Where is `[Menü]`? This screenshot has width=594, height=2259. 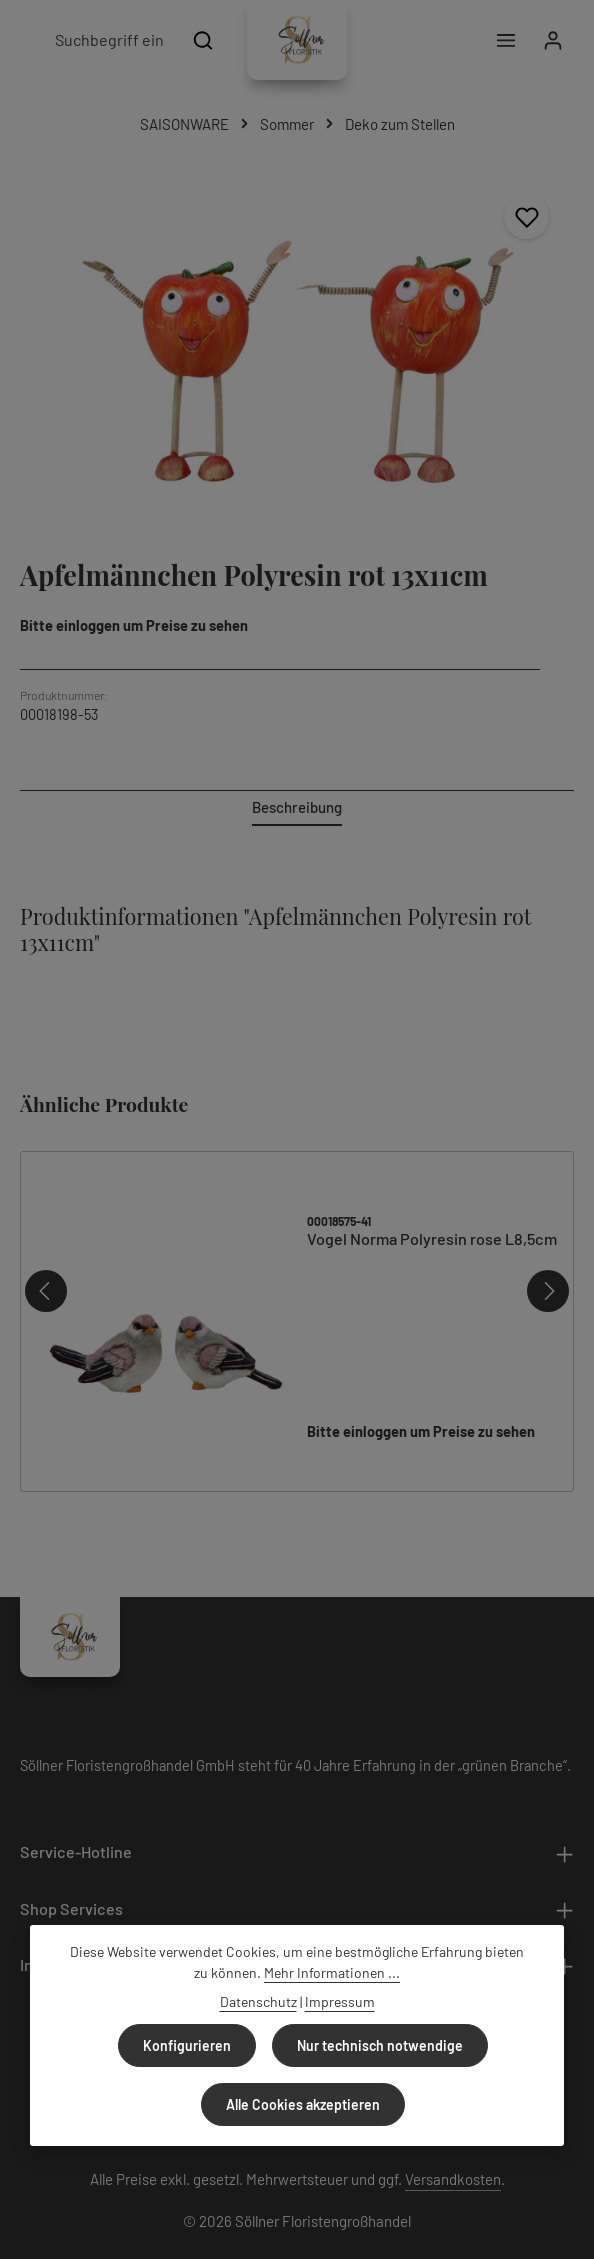
[Menü] is located at coordinates (505, 40).